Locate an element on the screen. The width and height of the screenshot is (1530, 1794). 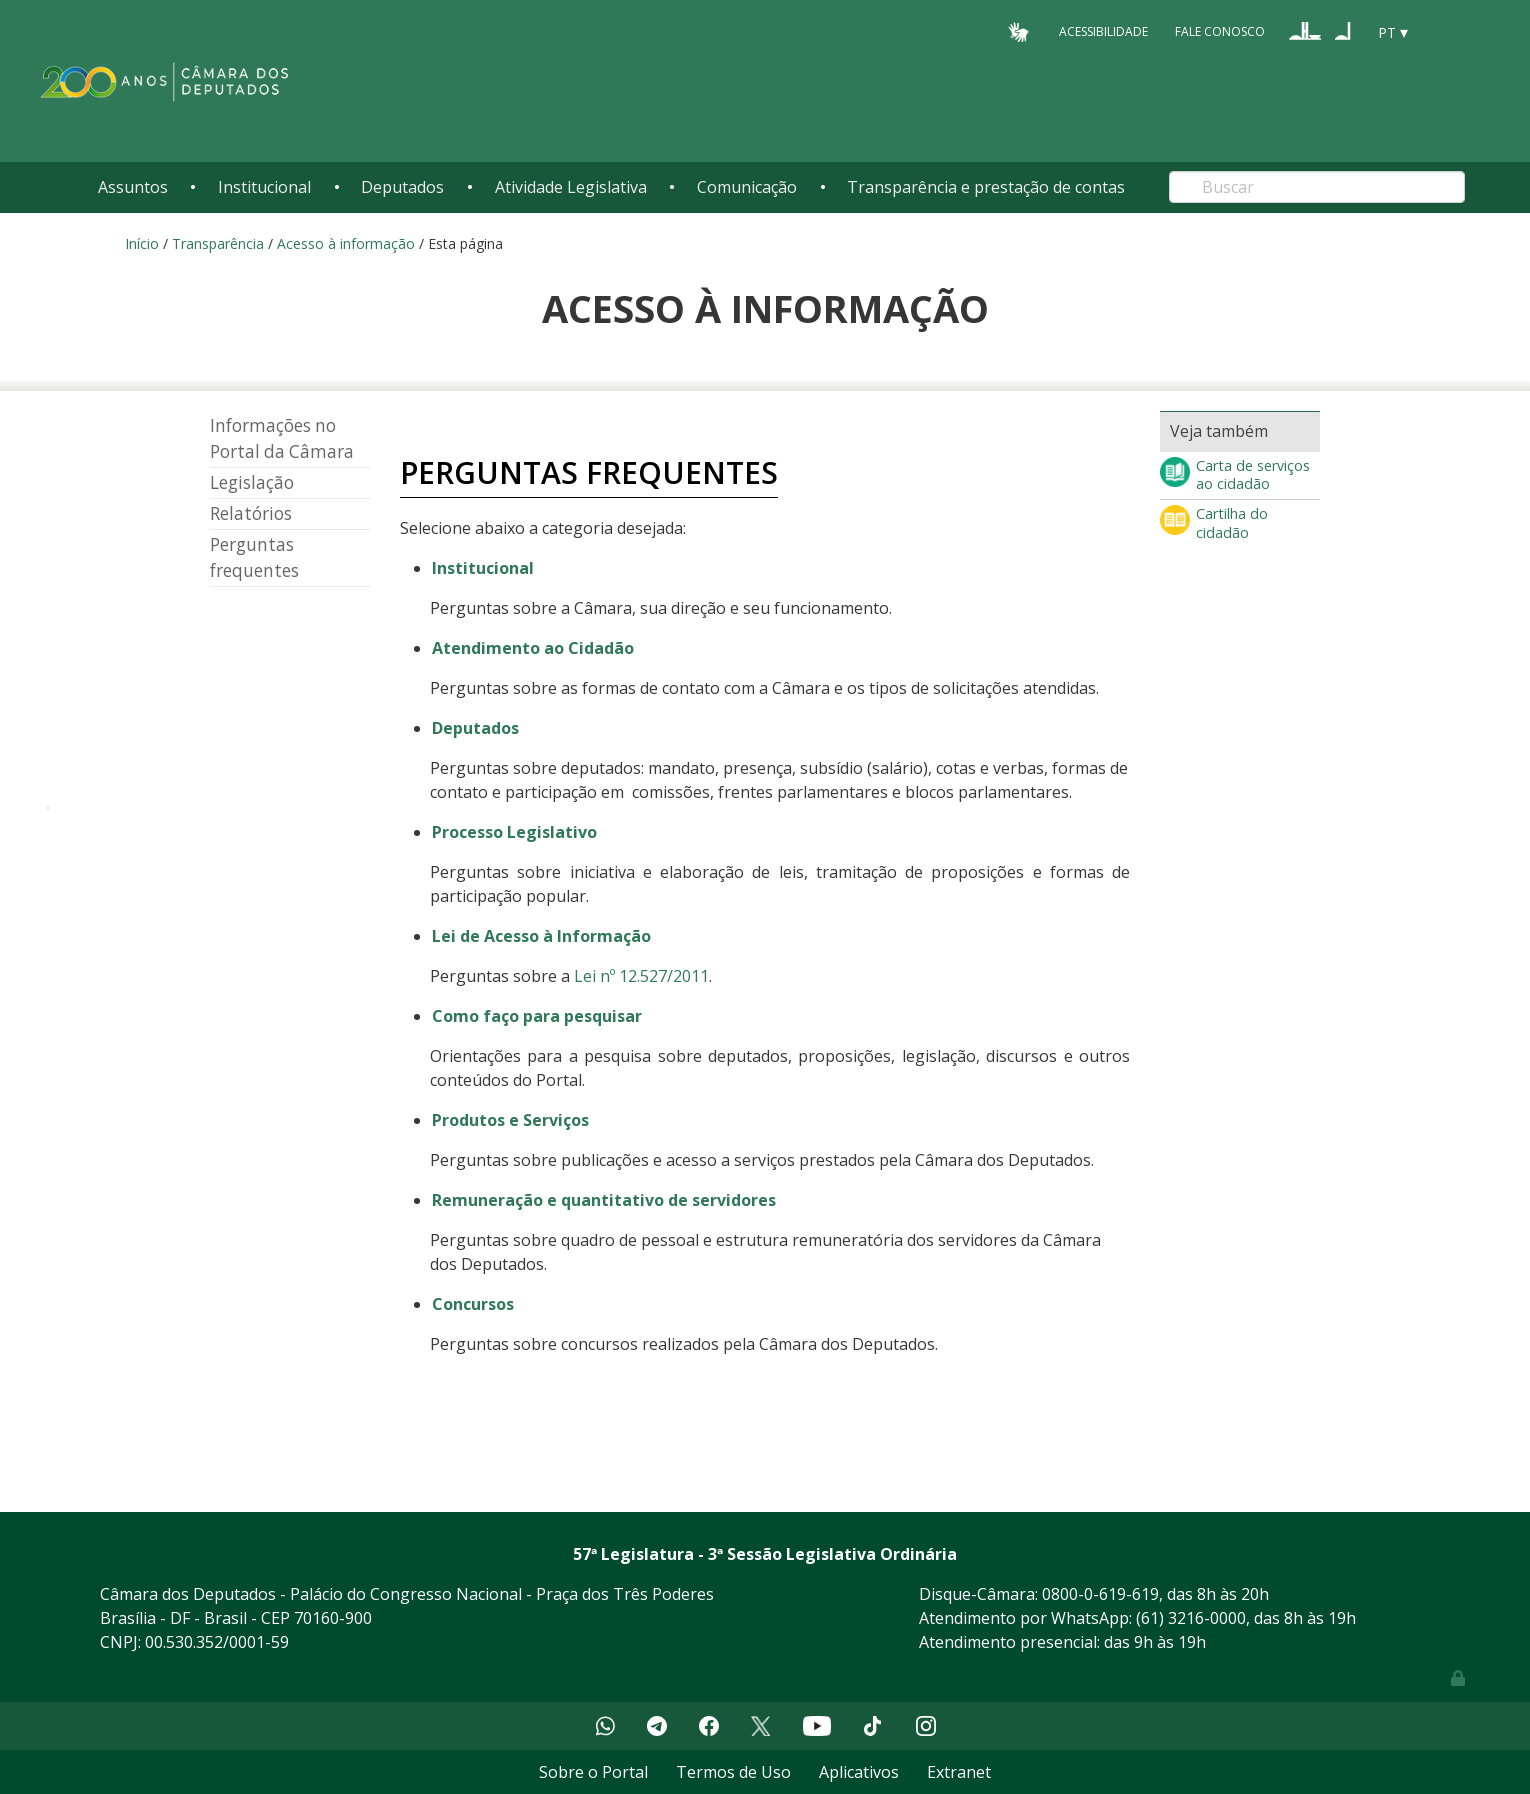
Atendimento ao Cidadão is located at coordinates (533, 648).